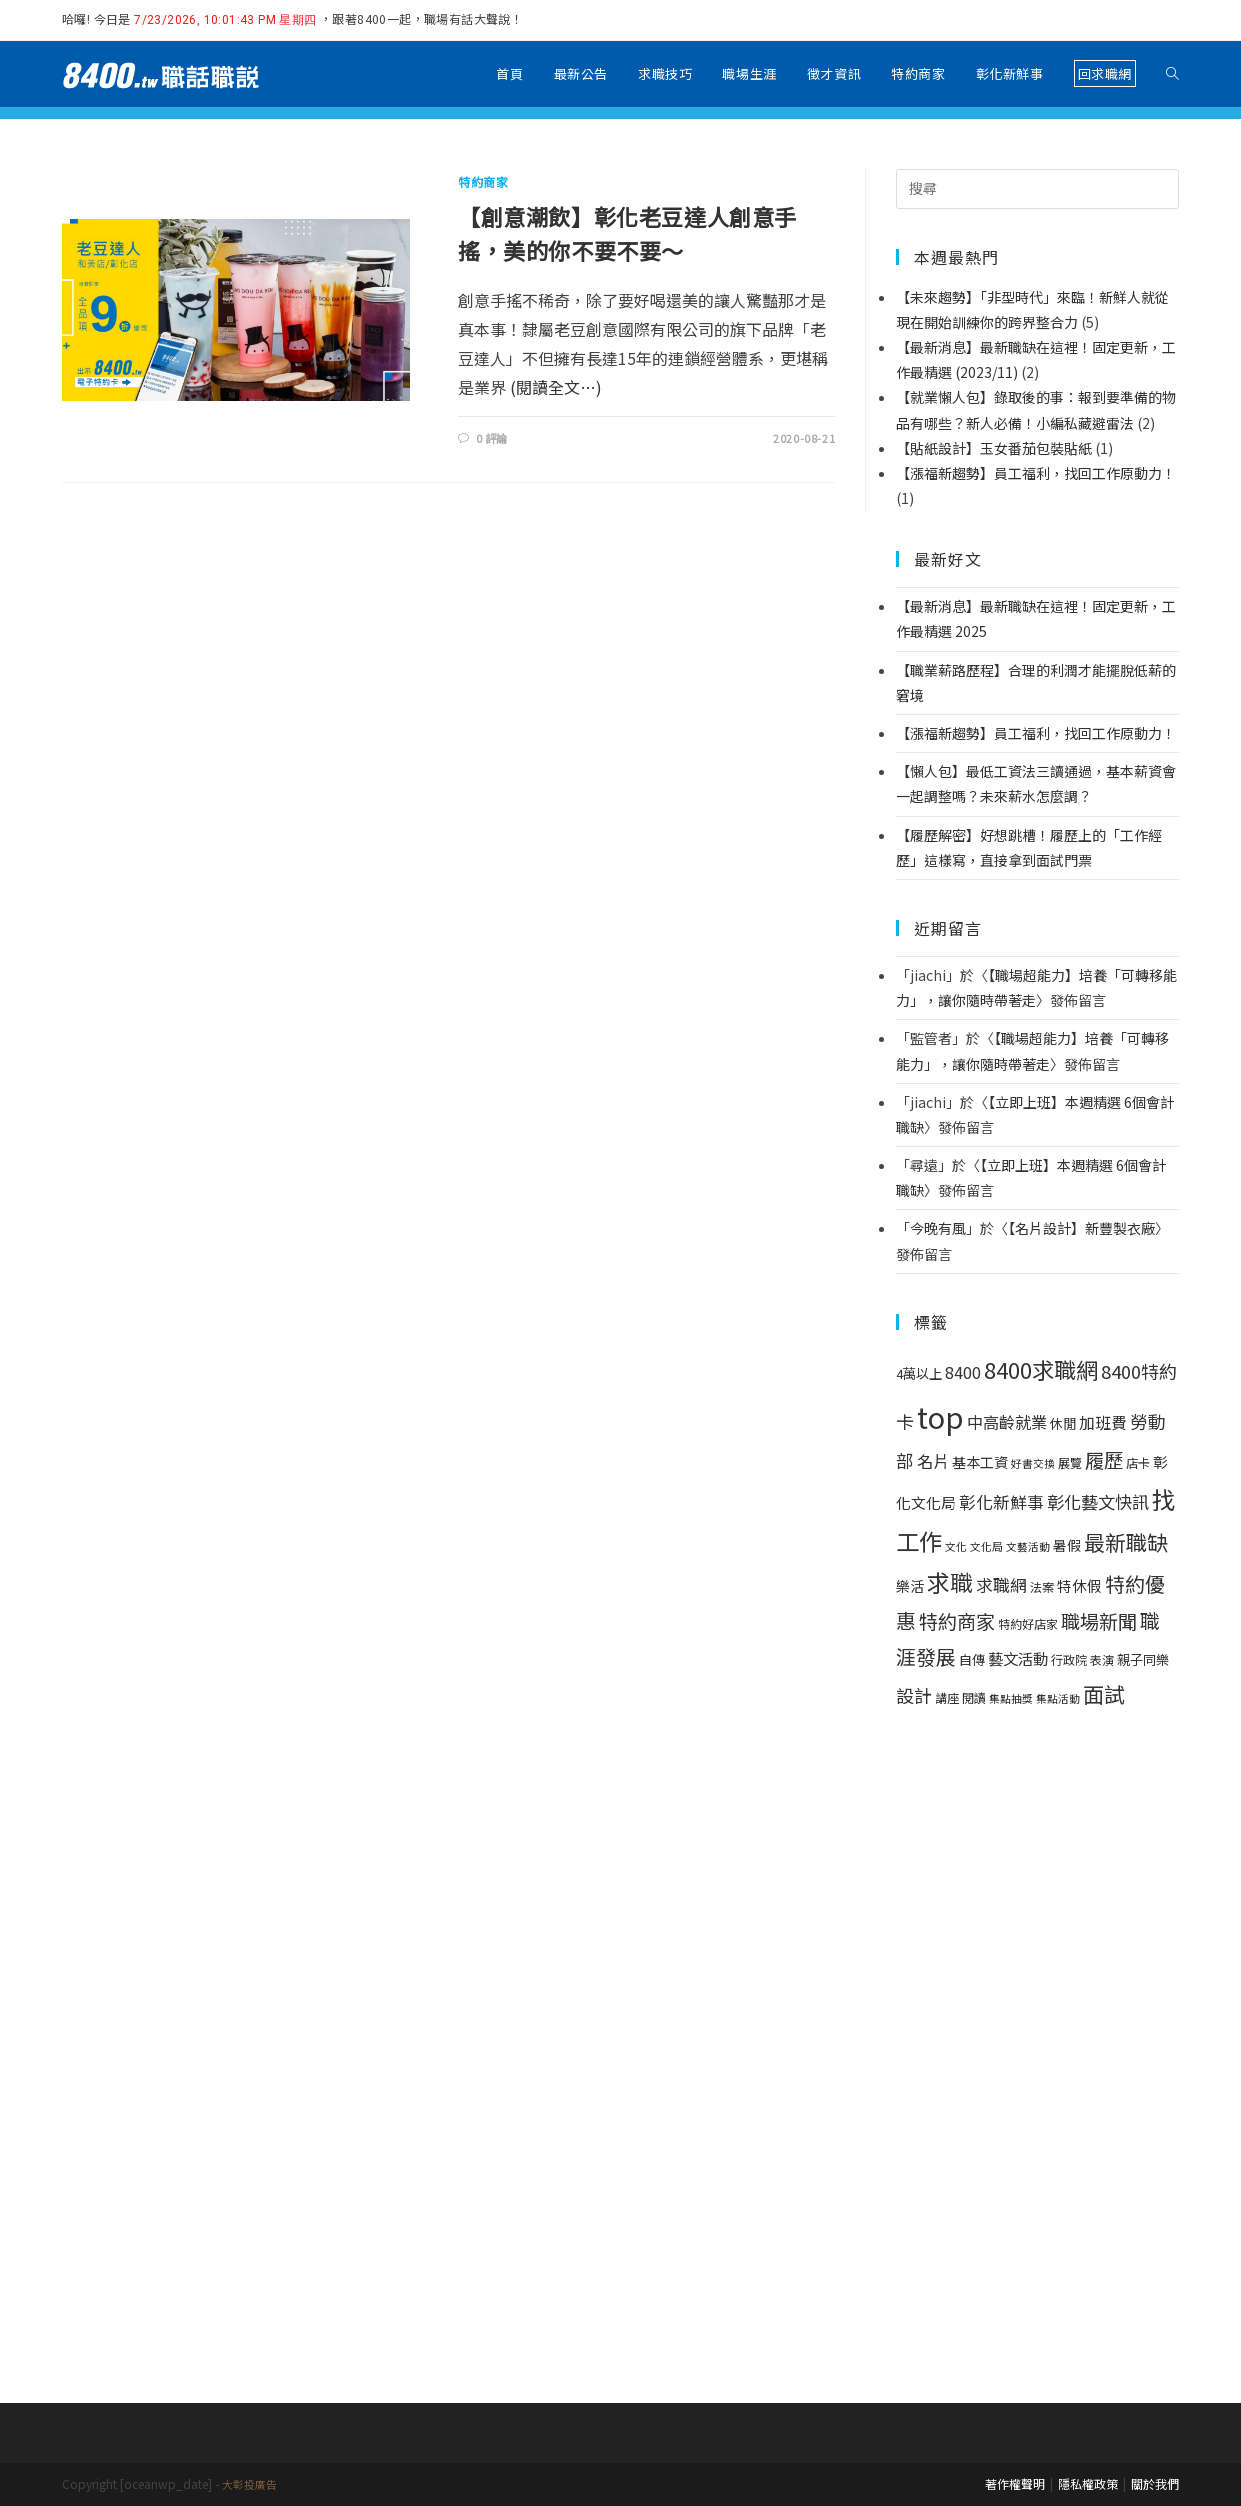 This screenshot has width=1241, height=2506. I want to click on 隱私權政策, so click(1088, 2483).